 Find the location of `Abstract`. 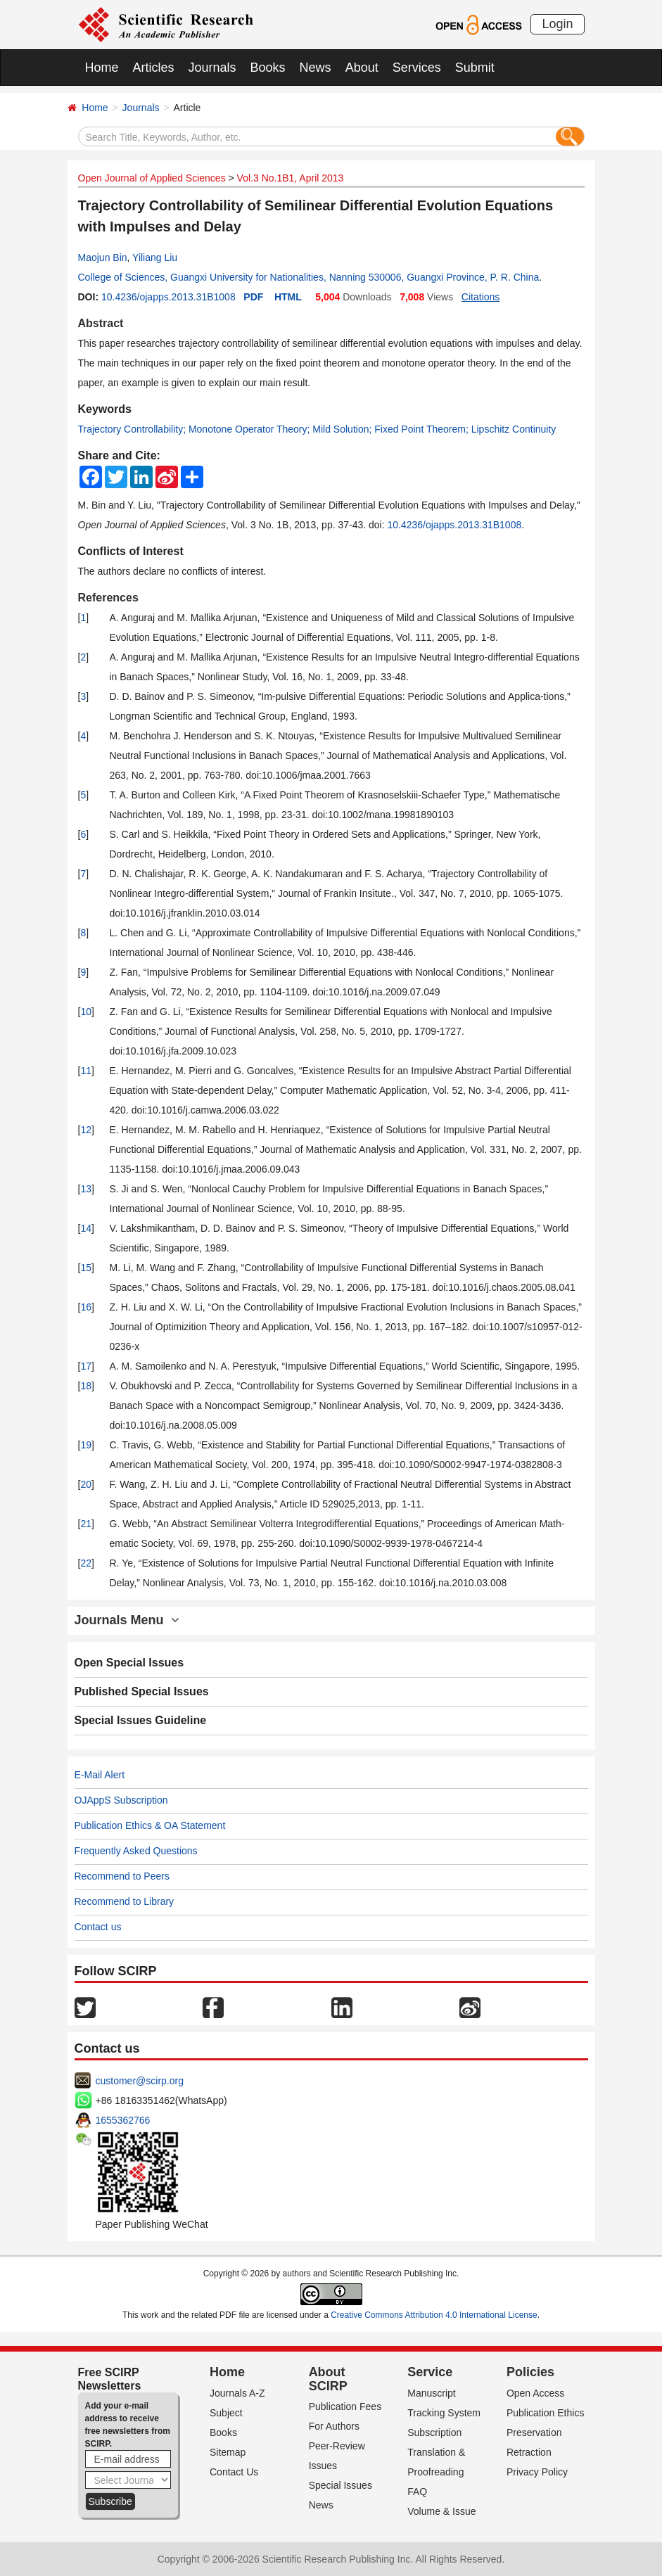

Abstract is located at coordinates (101, 323).